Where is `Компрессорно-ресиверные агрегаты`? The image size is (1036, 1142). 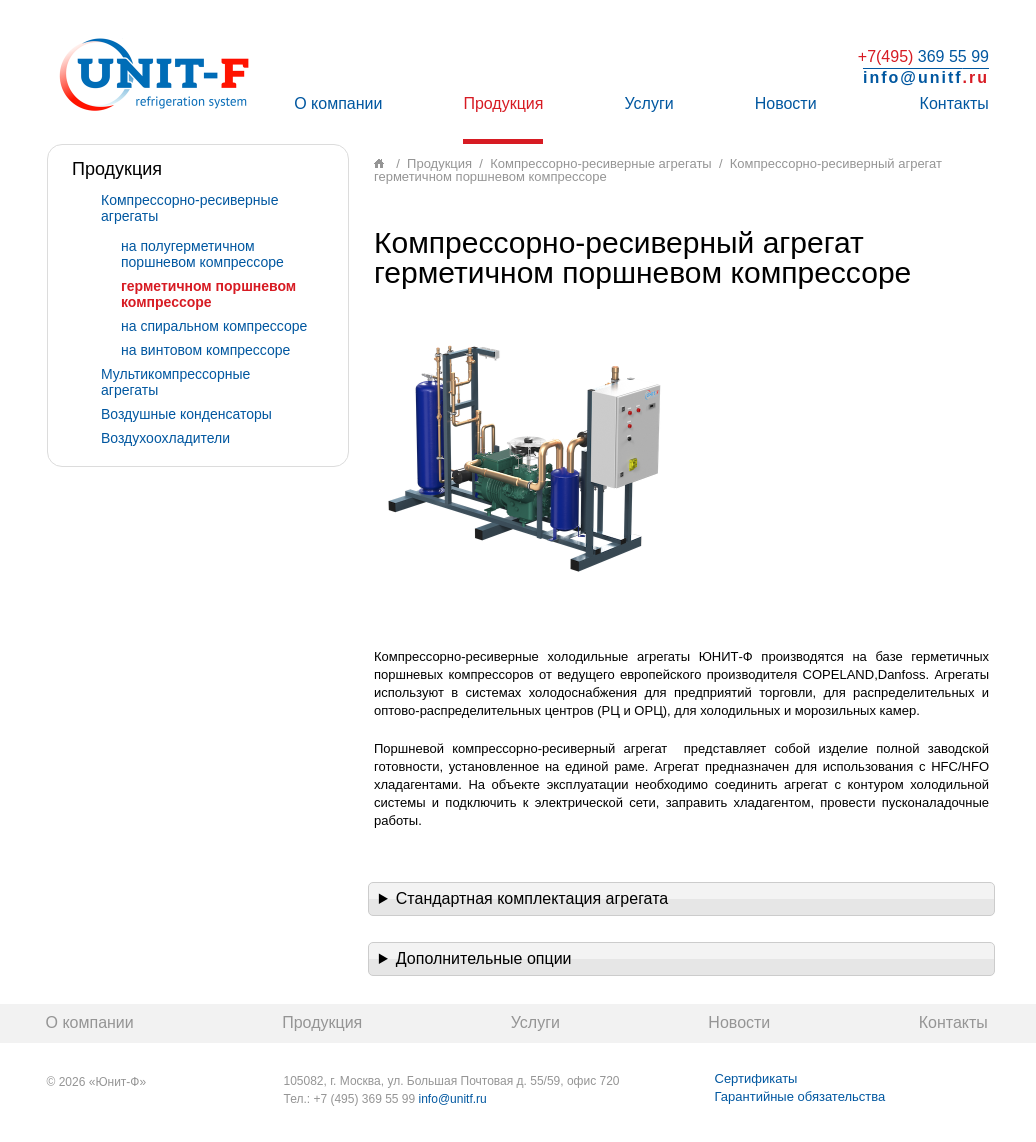
Компрессорно-ресиверные агрегаты is located at coordinates (601, 163).